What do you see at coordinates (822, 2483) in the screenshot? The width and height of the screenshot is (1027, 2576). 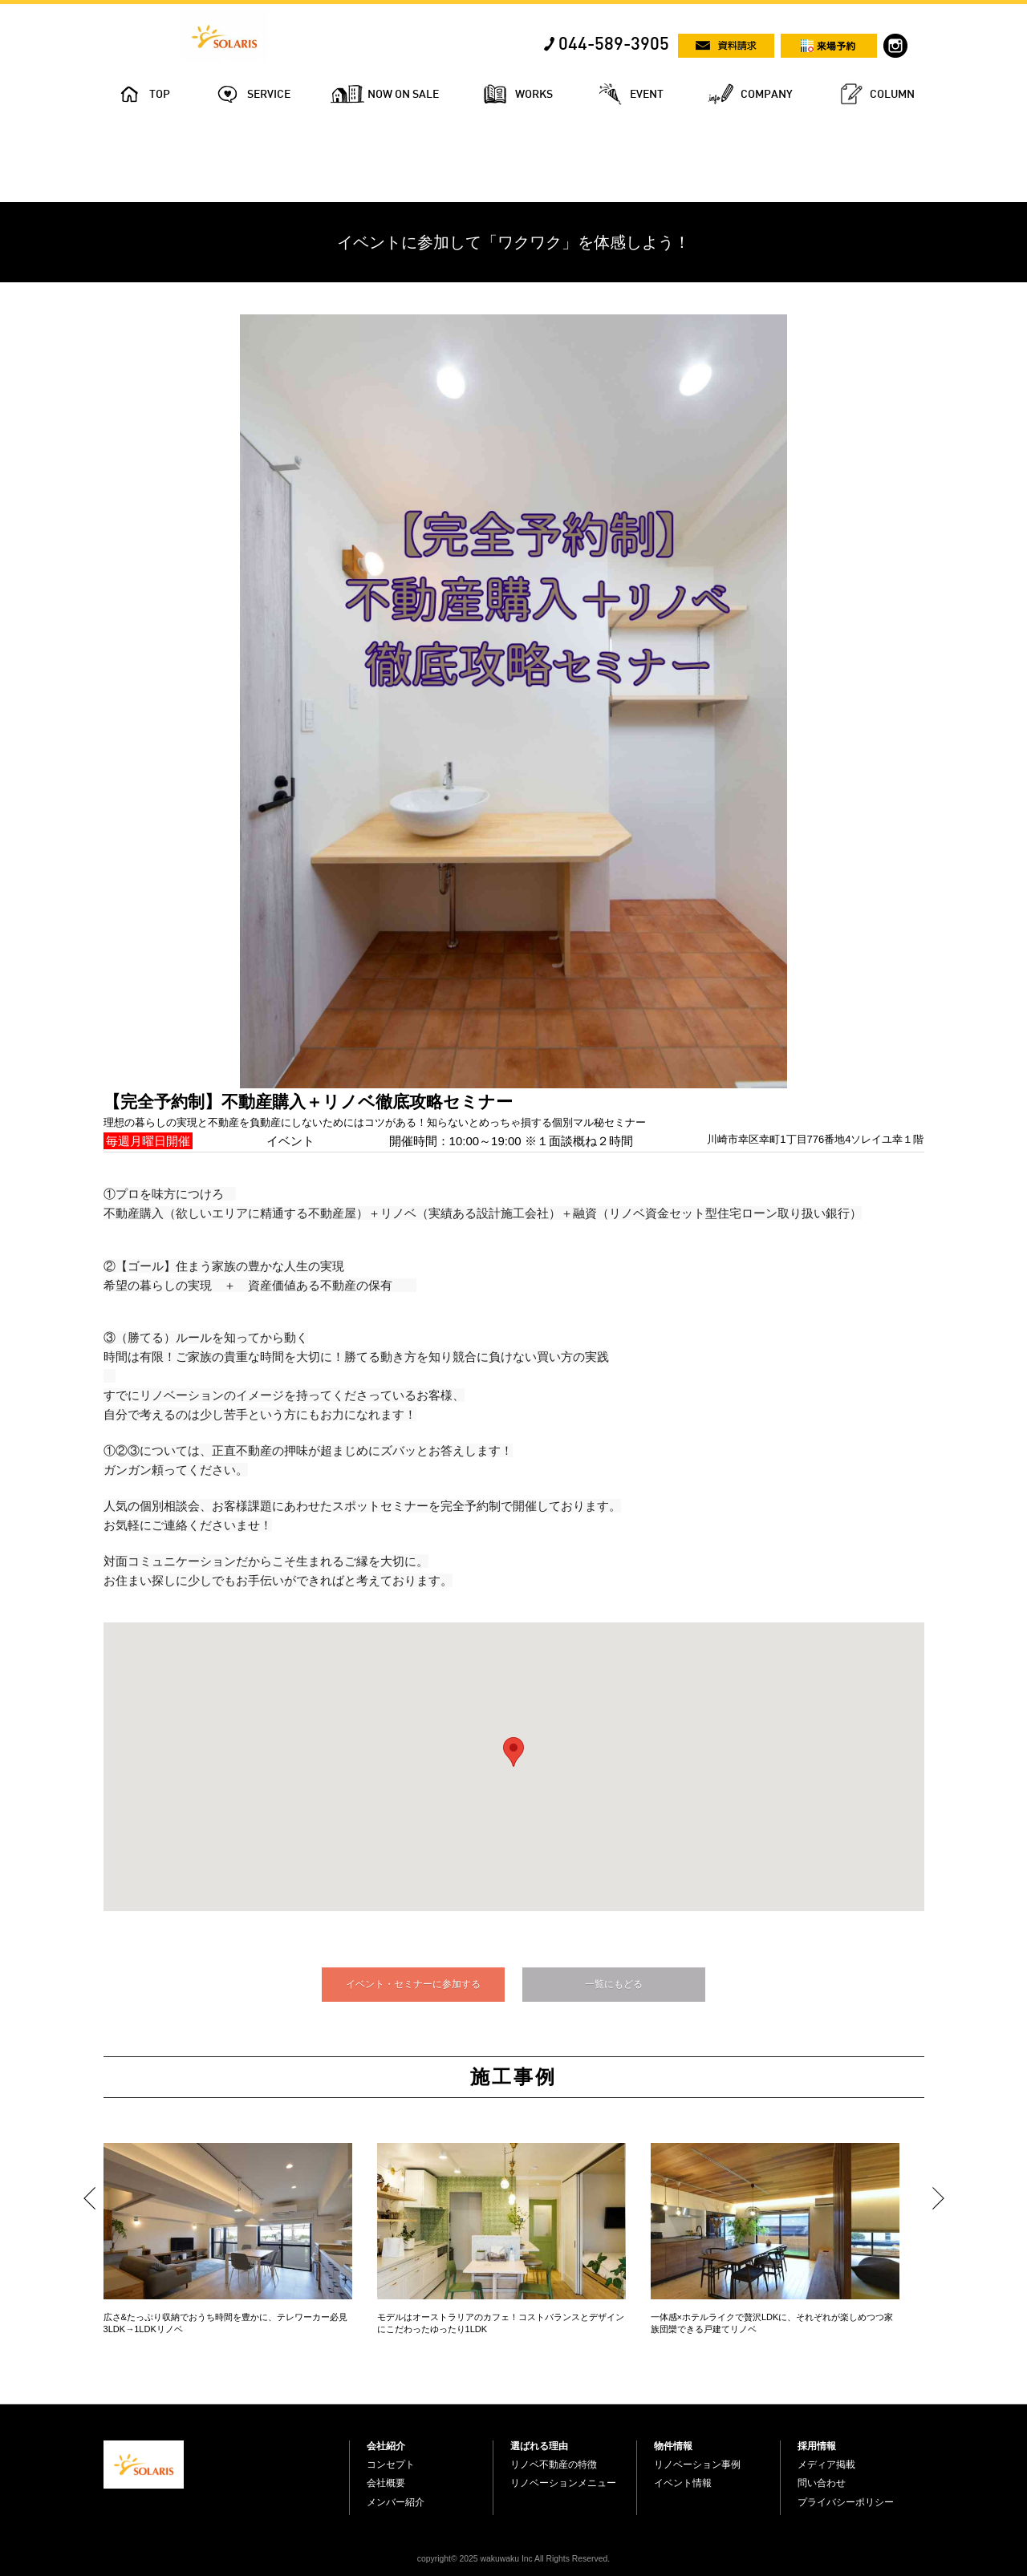 I see `問い合わせ` at bounding box center [822, 2483].